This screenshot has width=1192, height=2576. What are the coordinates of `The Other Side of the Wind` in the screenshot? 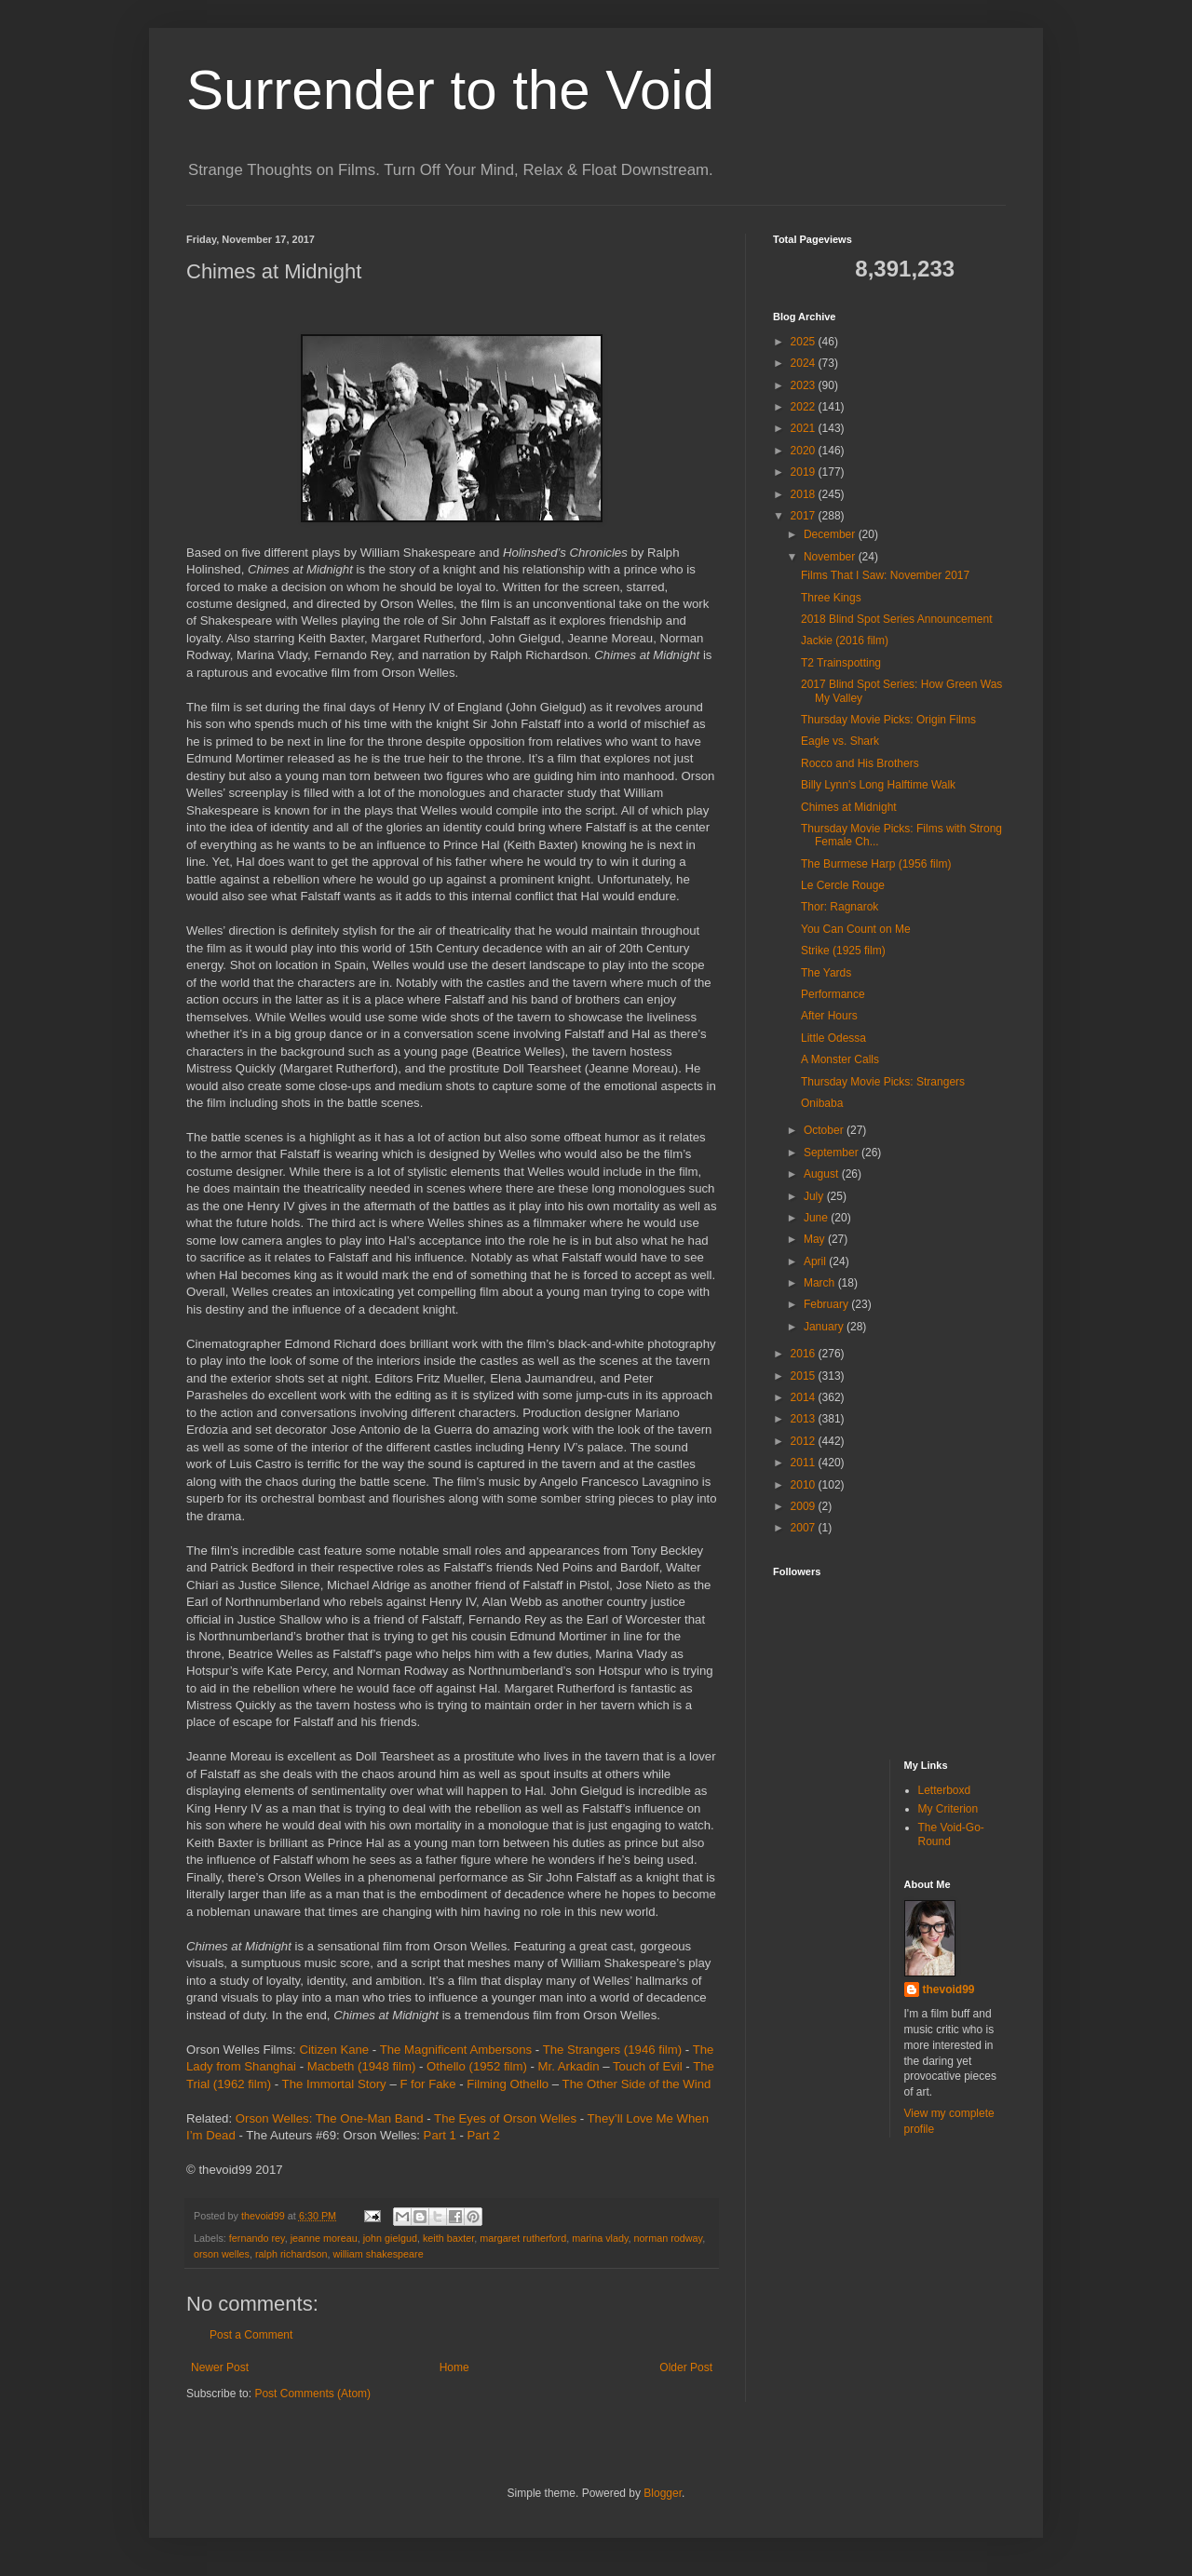 It's located at (636, 2084).